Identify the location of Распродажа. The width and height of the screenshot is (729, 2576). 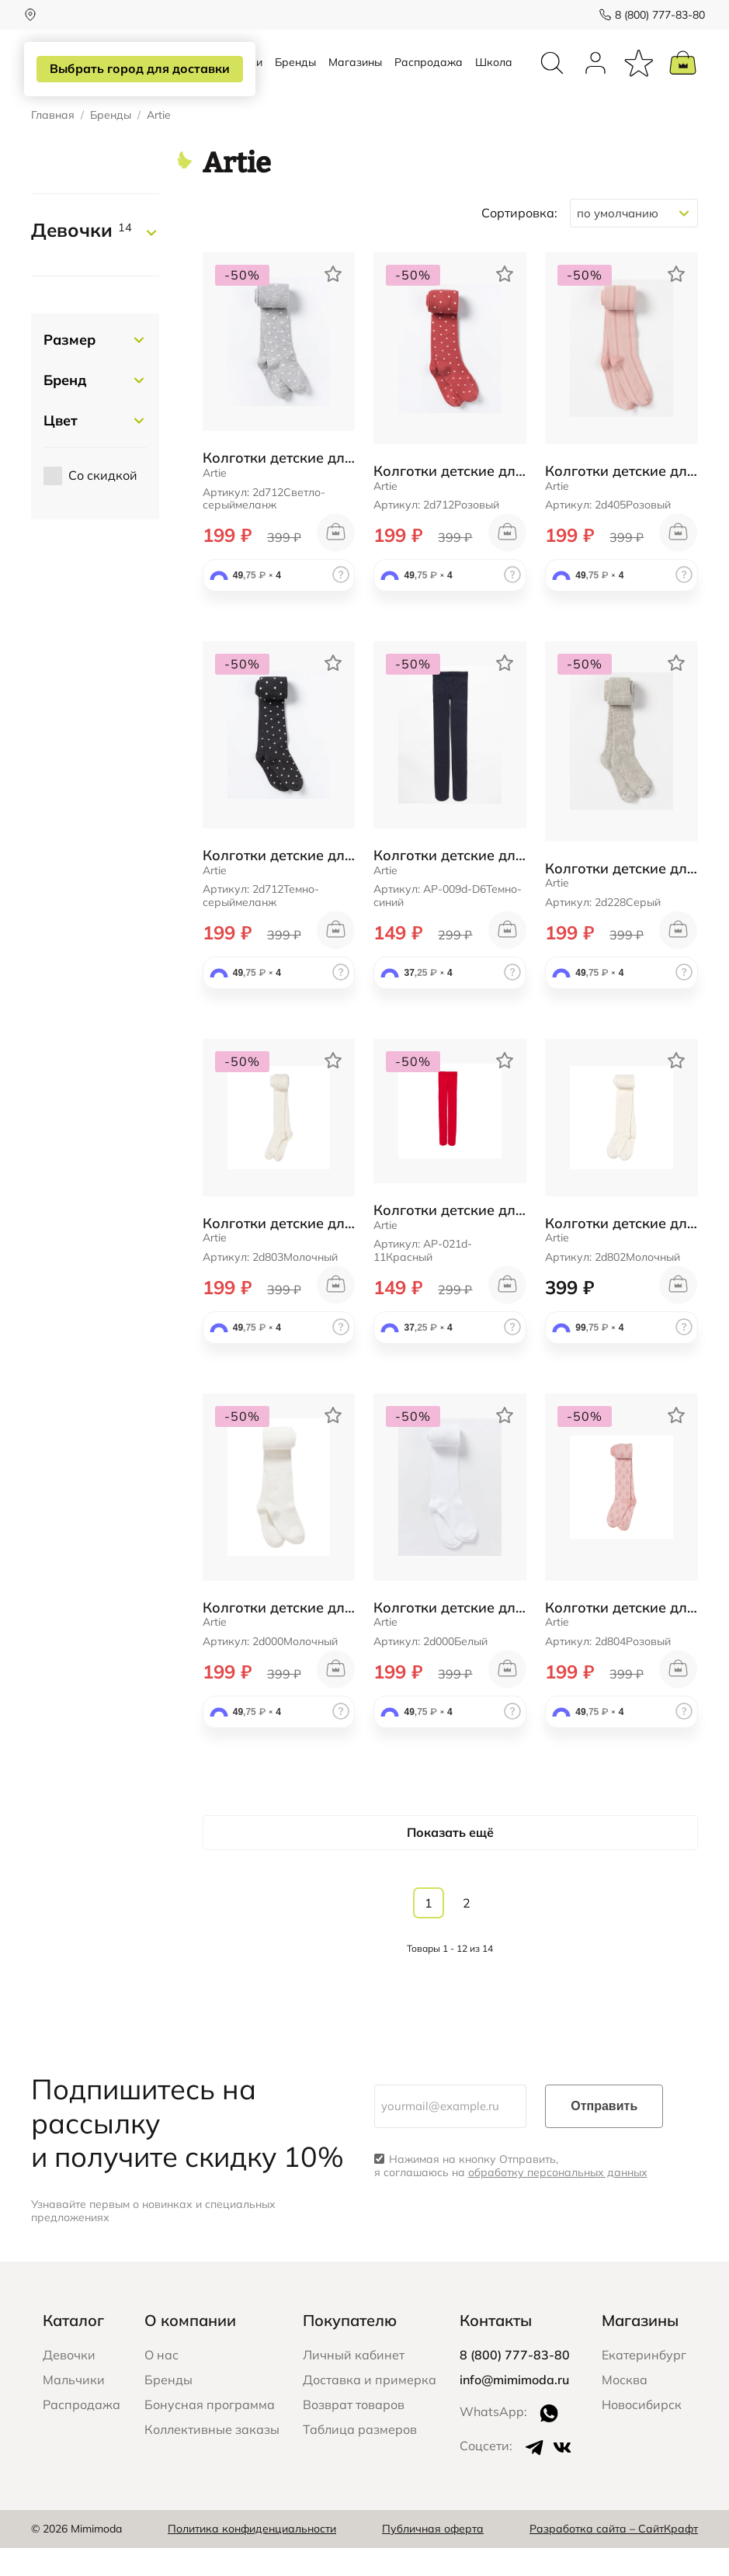
(428, 76).